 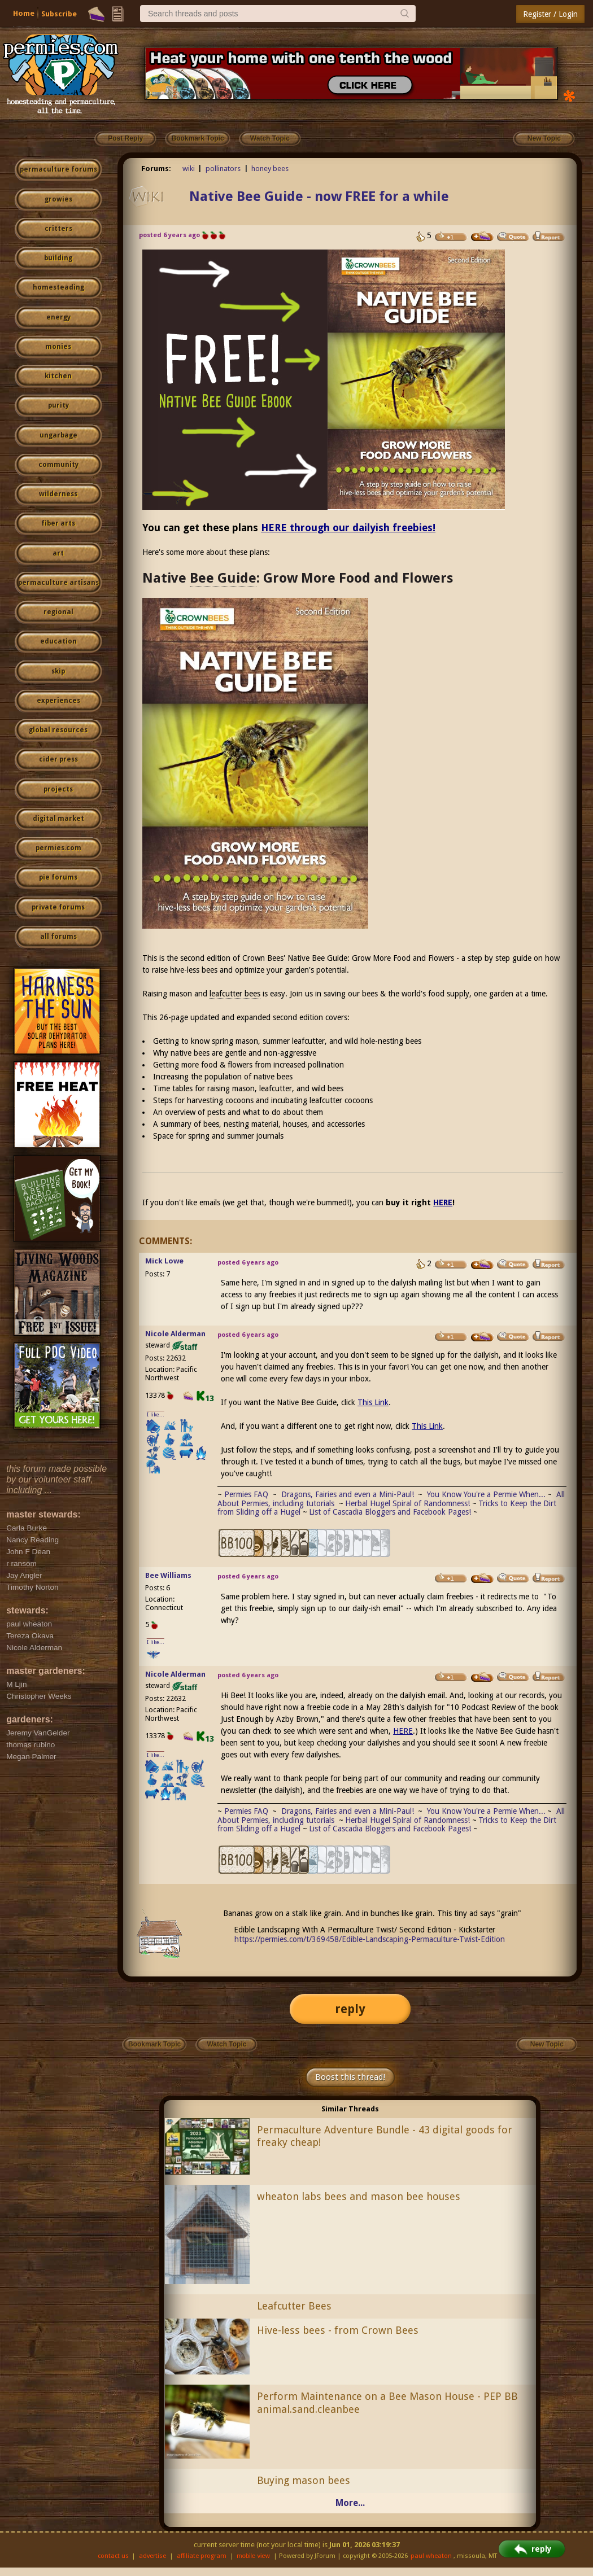 What do you see at coordinates (347, 1494) in the screenshot?
I see `Dragons, Fairies and even a Mini-Paul!` at bounding box center [347, 1494].